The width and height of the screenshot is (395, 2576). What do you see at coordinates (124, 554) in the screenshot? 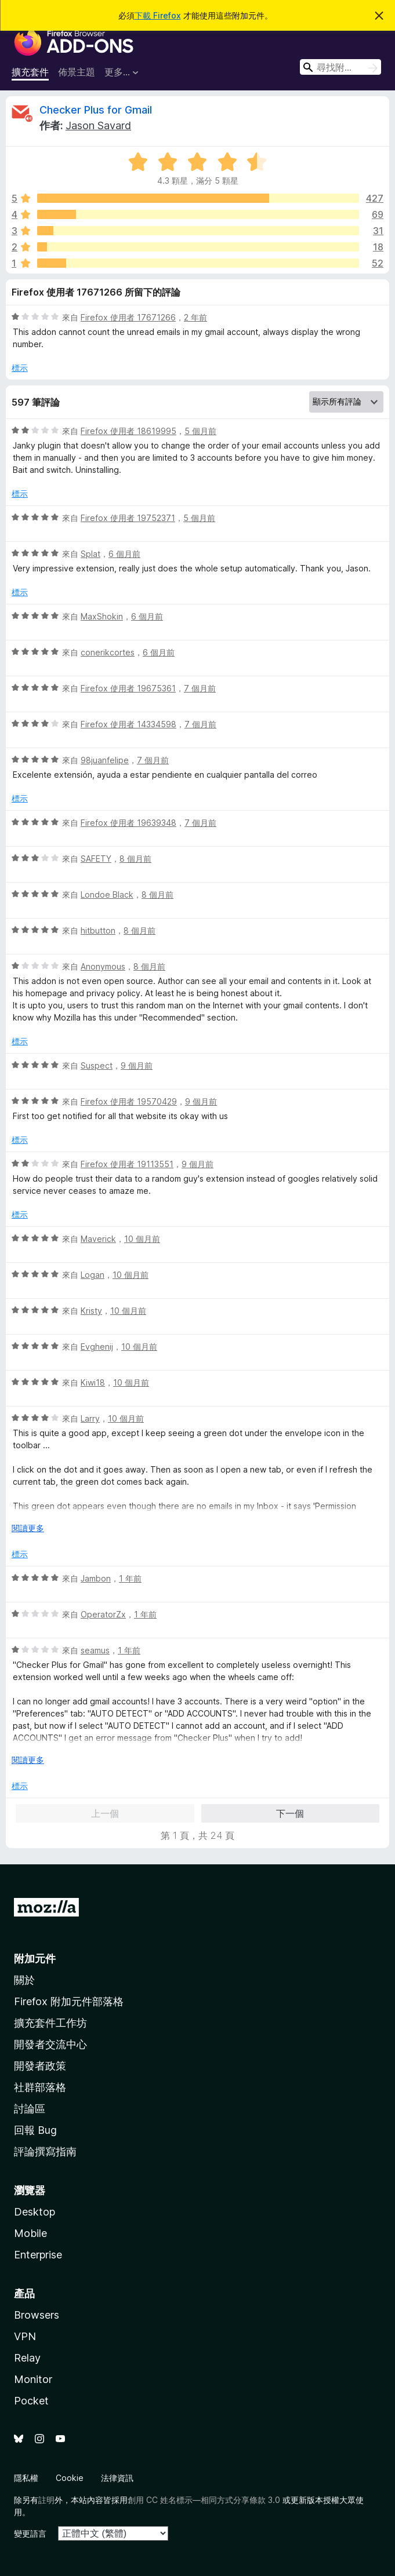
I see `6 個月前` at bounding box center [124, 554].